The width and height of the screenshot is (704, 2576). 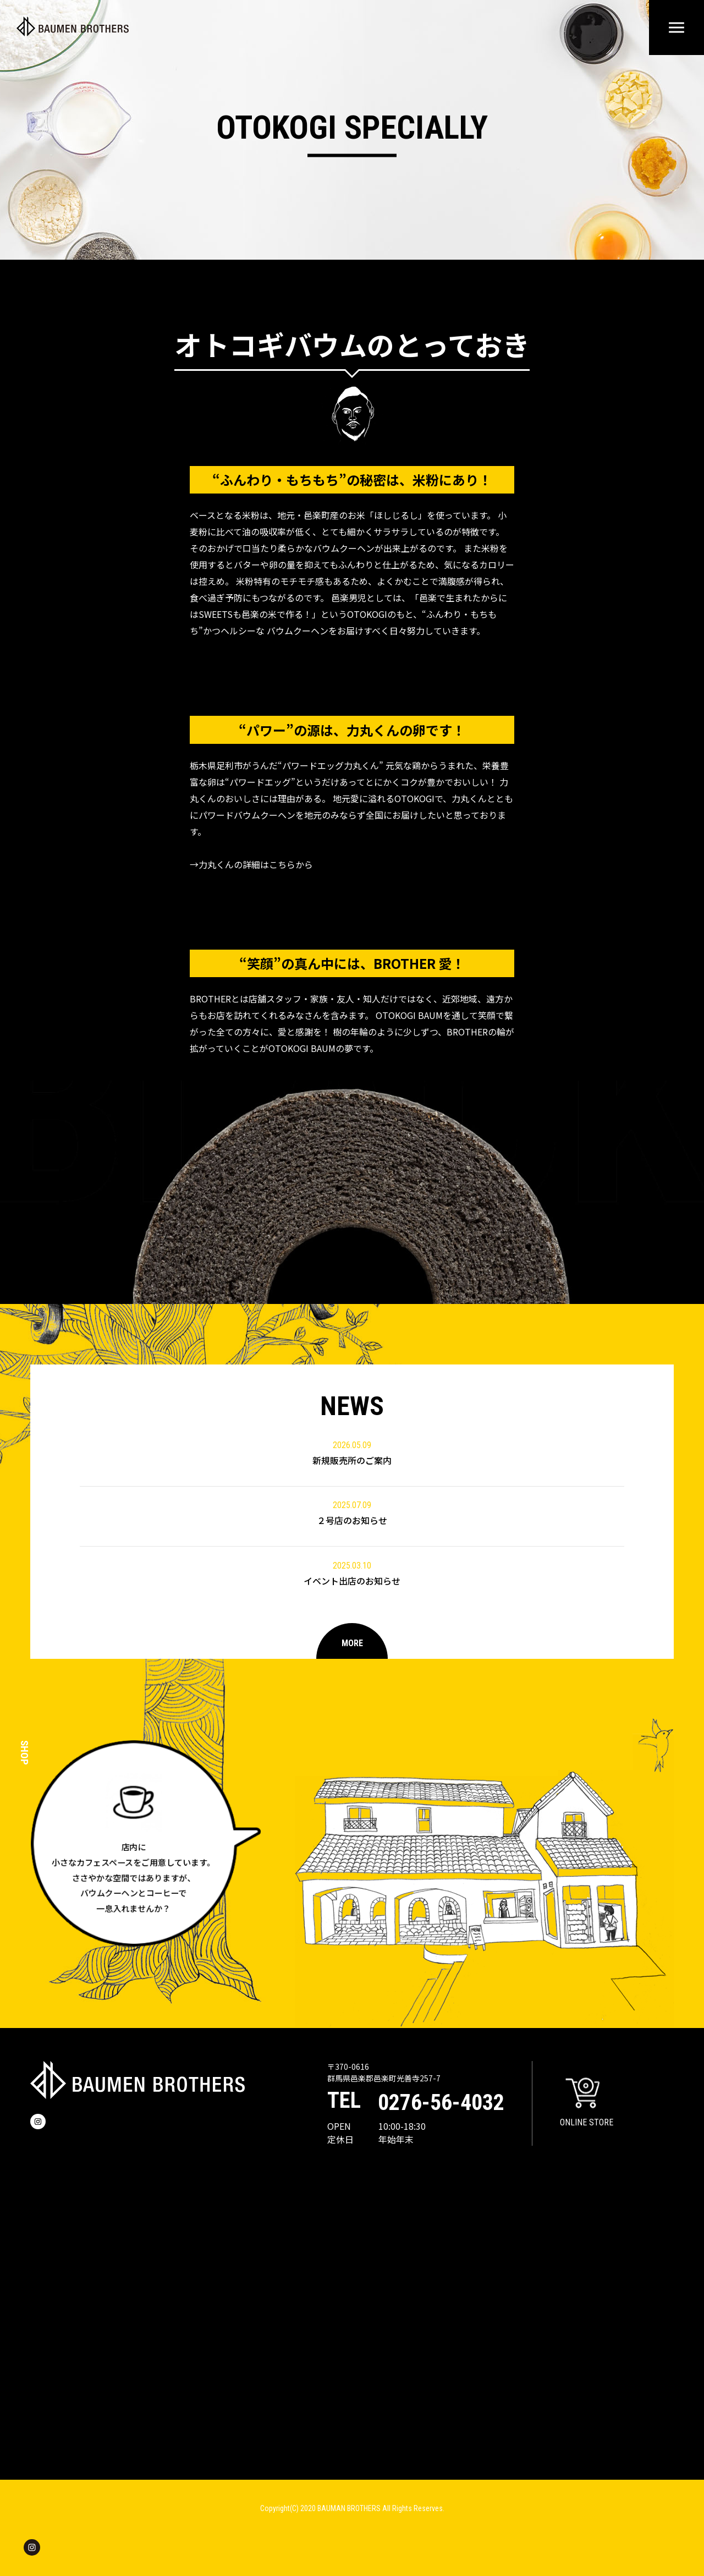 What do you see at coordinates (352, 1513) in the screenshot?
I see `２号店のお知らせ` at bounding box center [352, 1513].